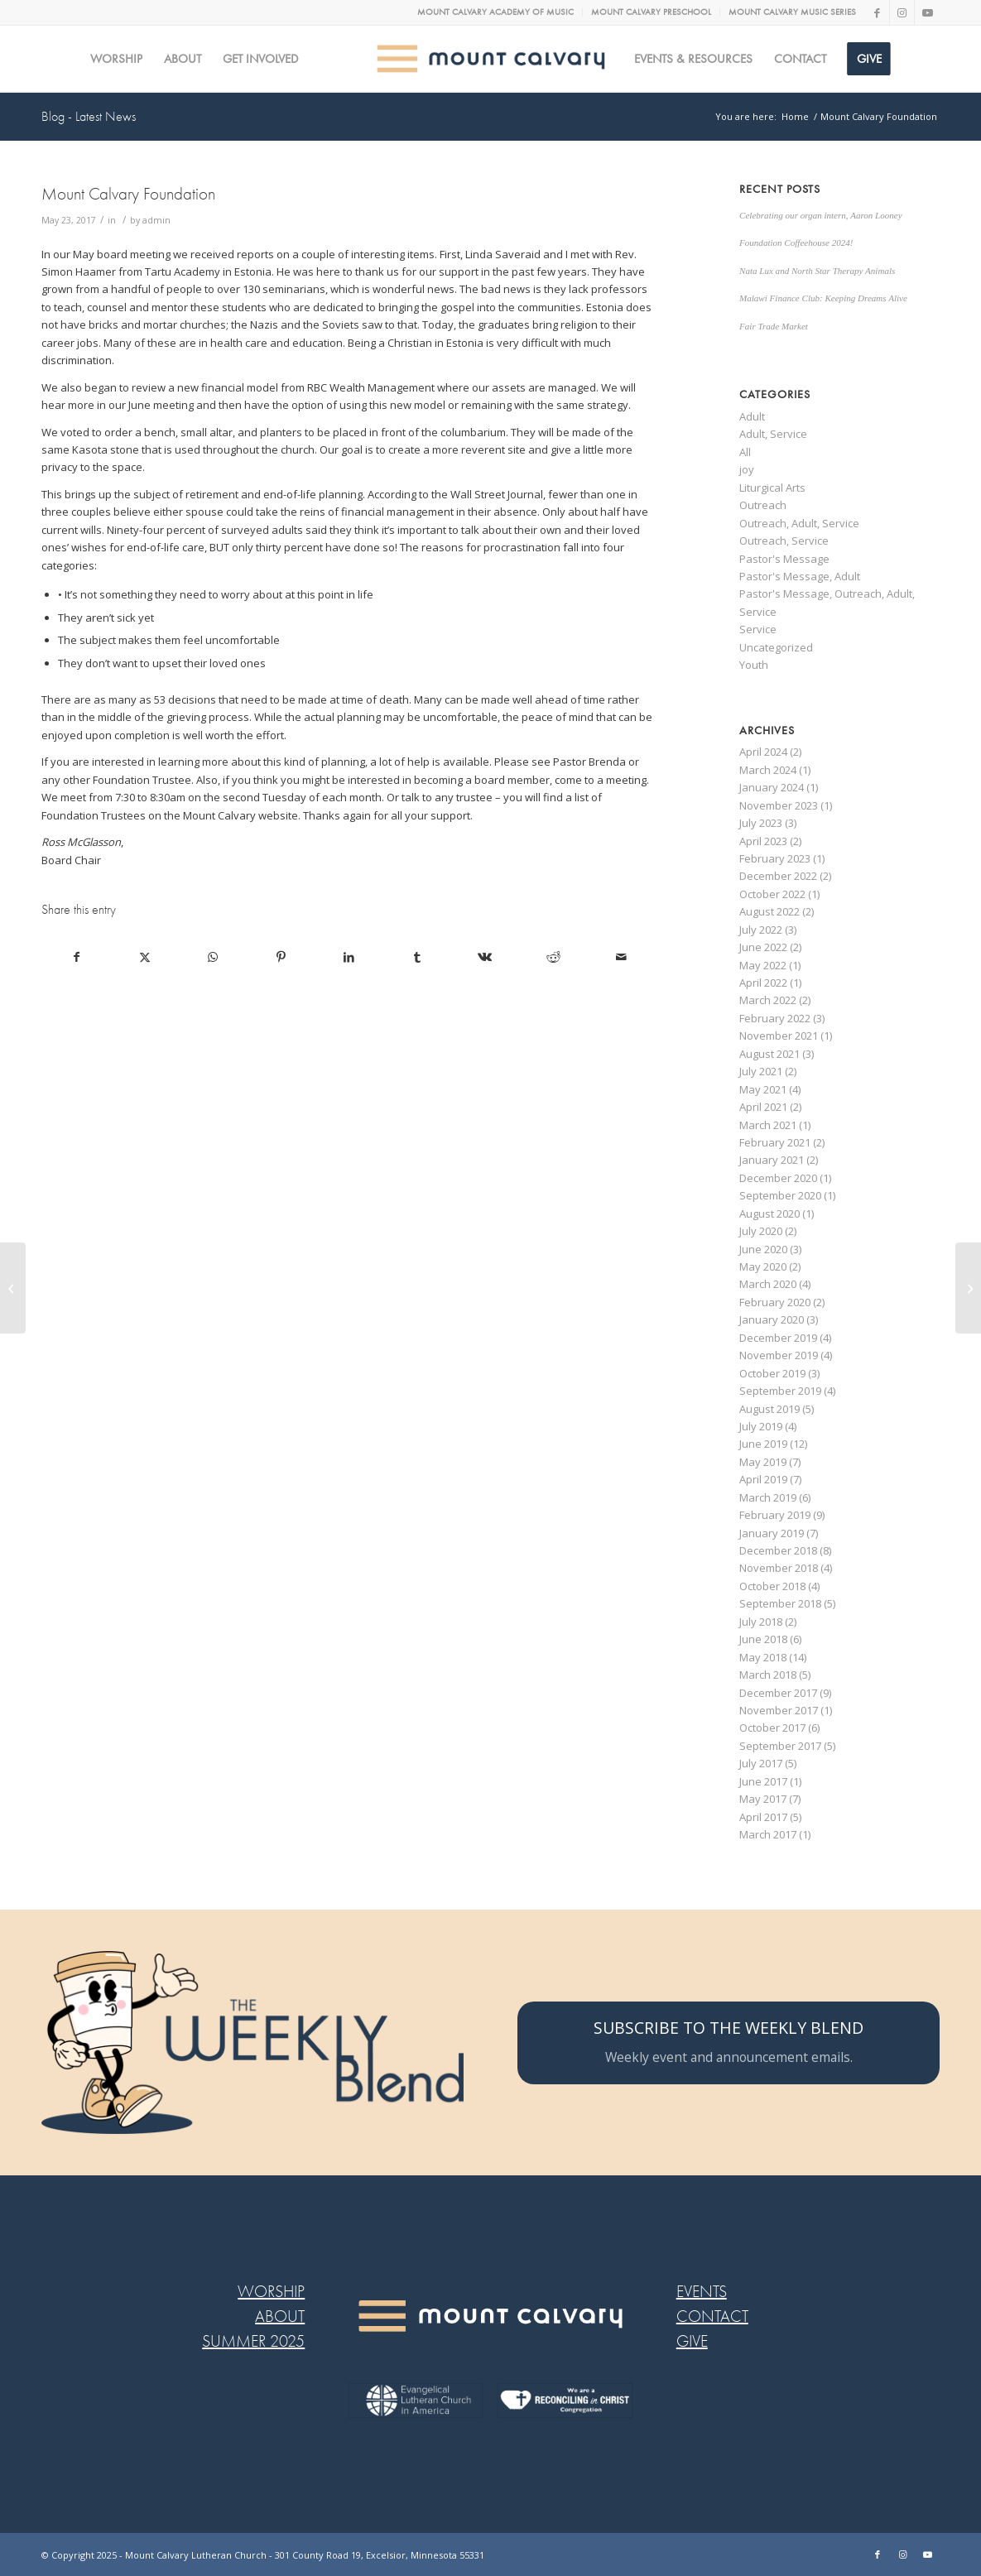 The height and width of the screenshot is (2576, 981). Describe the element at coordinates (767, 769) in the screenshot. I see `March 2024` at that location.